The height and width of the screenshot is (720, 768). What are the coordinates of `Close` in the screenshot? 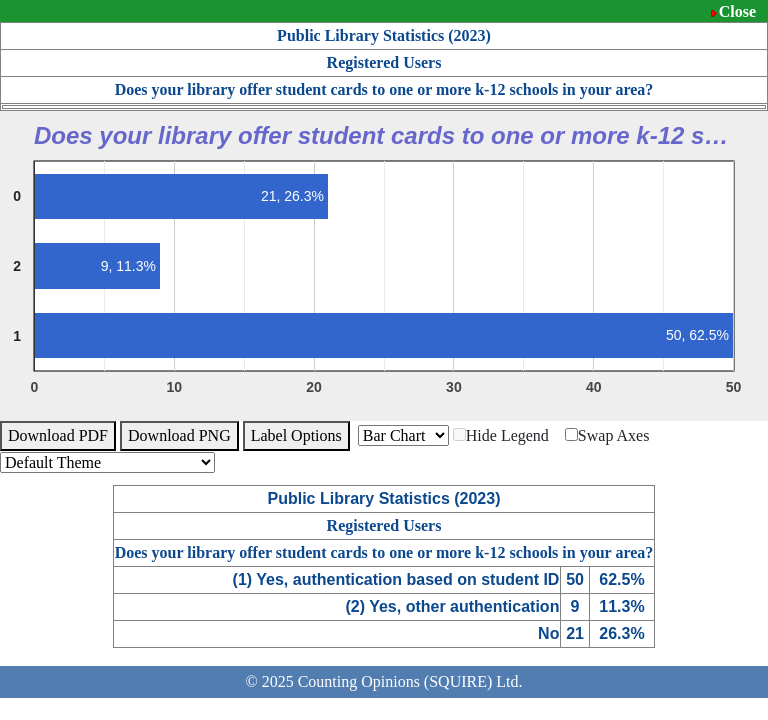 It's located at (737, 11).